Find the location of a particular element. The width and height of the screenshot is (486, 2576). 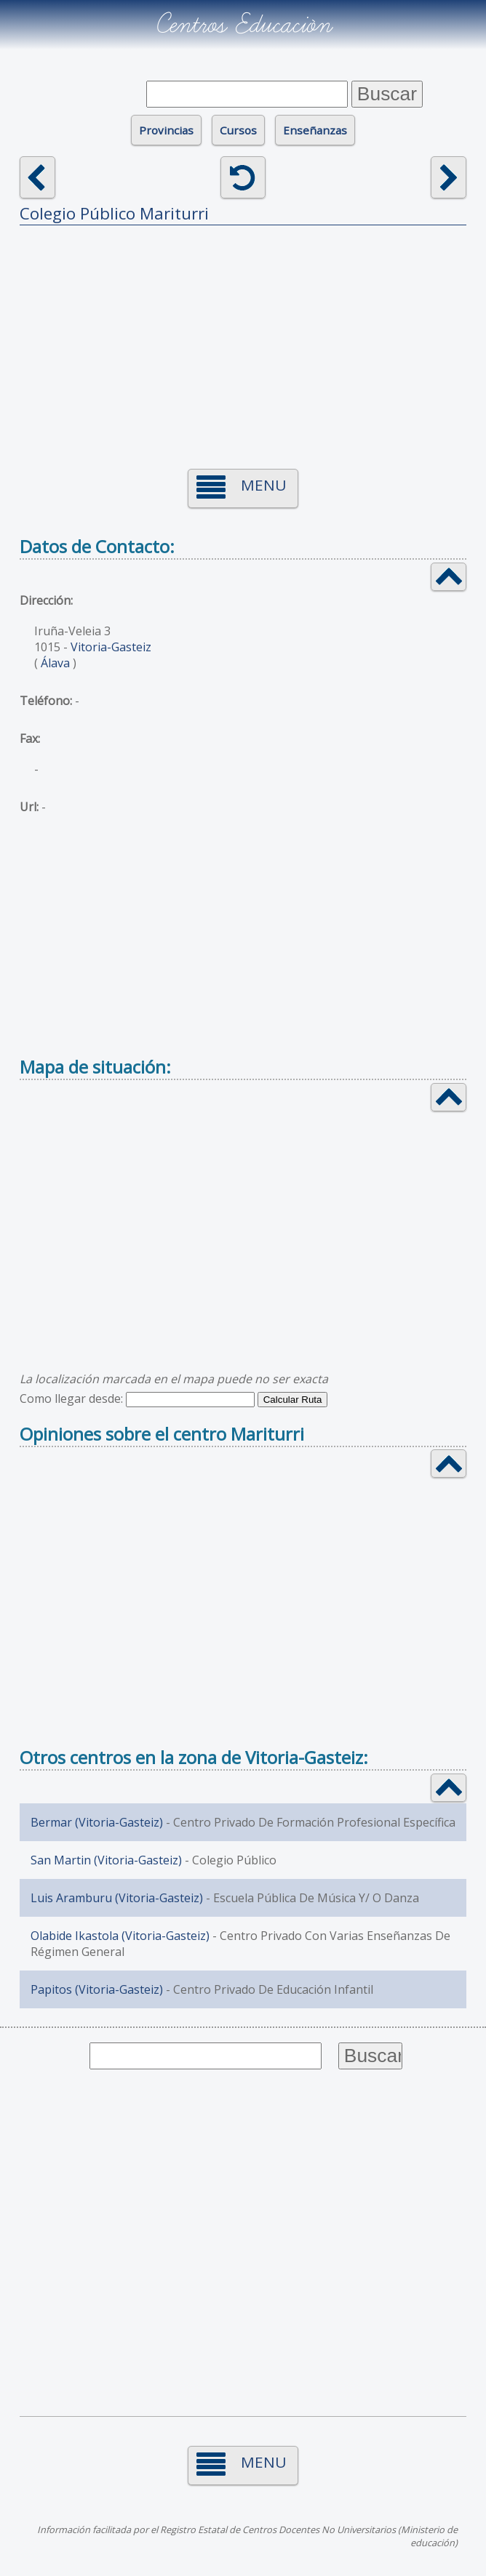

Centros Educación is located at coordinates (243, 24).